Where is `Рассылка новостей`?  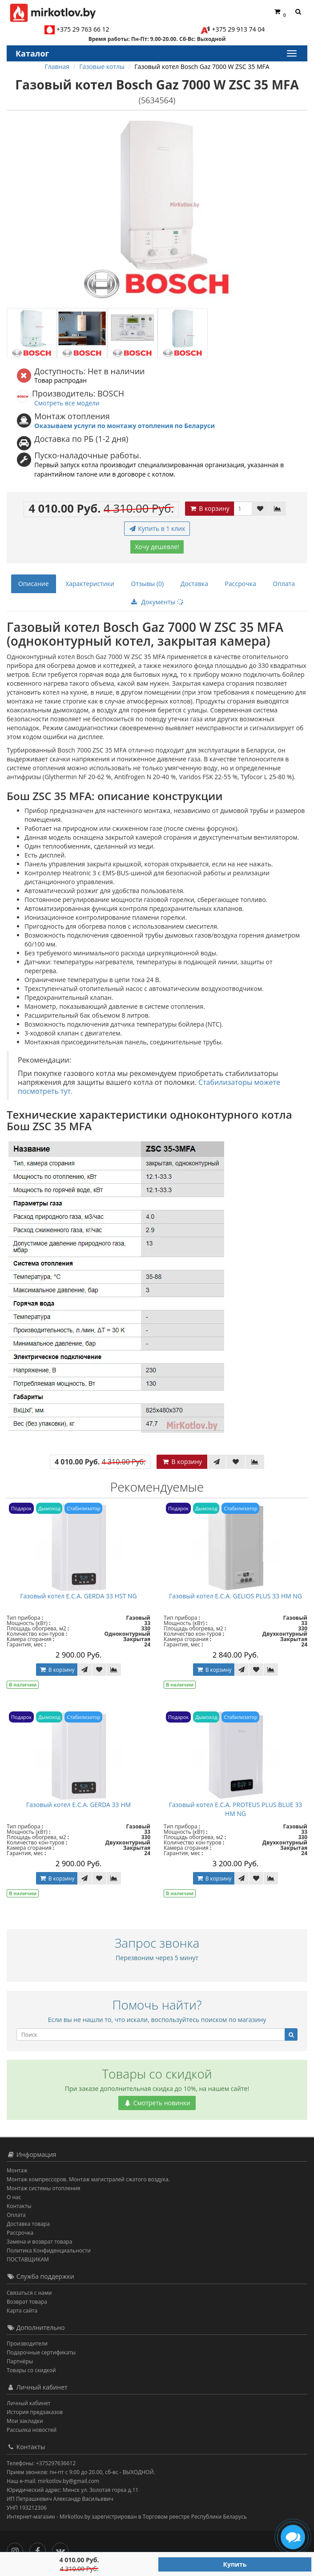 Рассылка новостей is located at coordinates (31, 2430).